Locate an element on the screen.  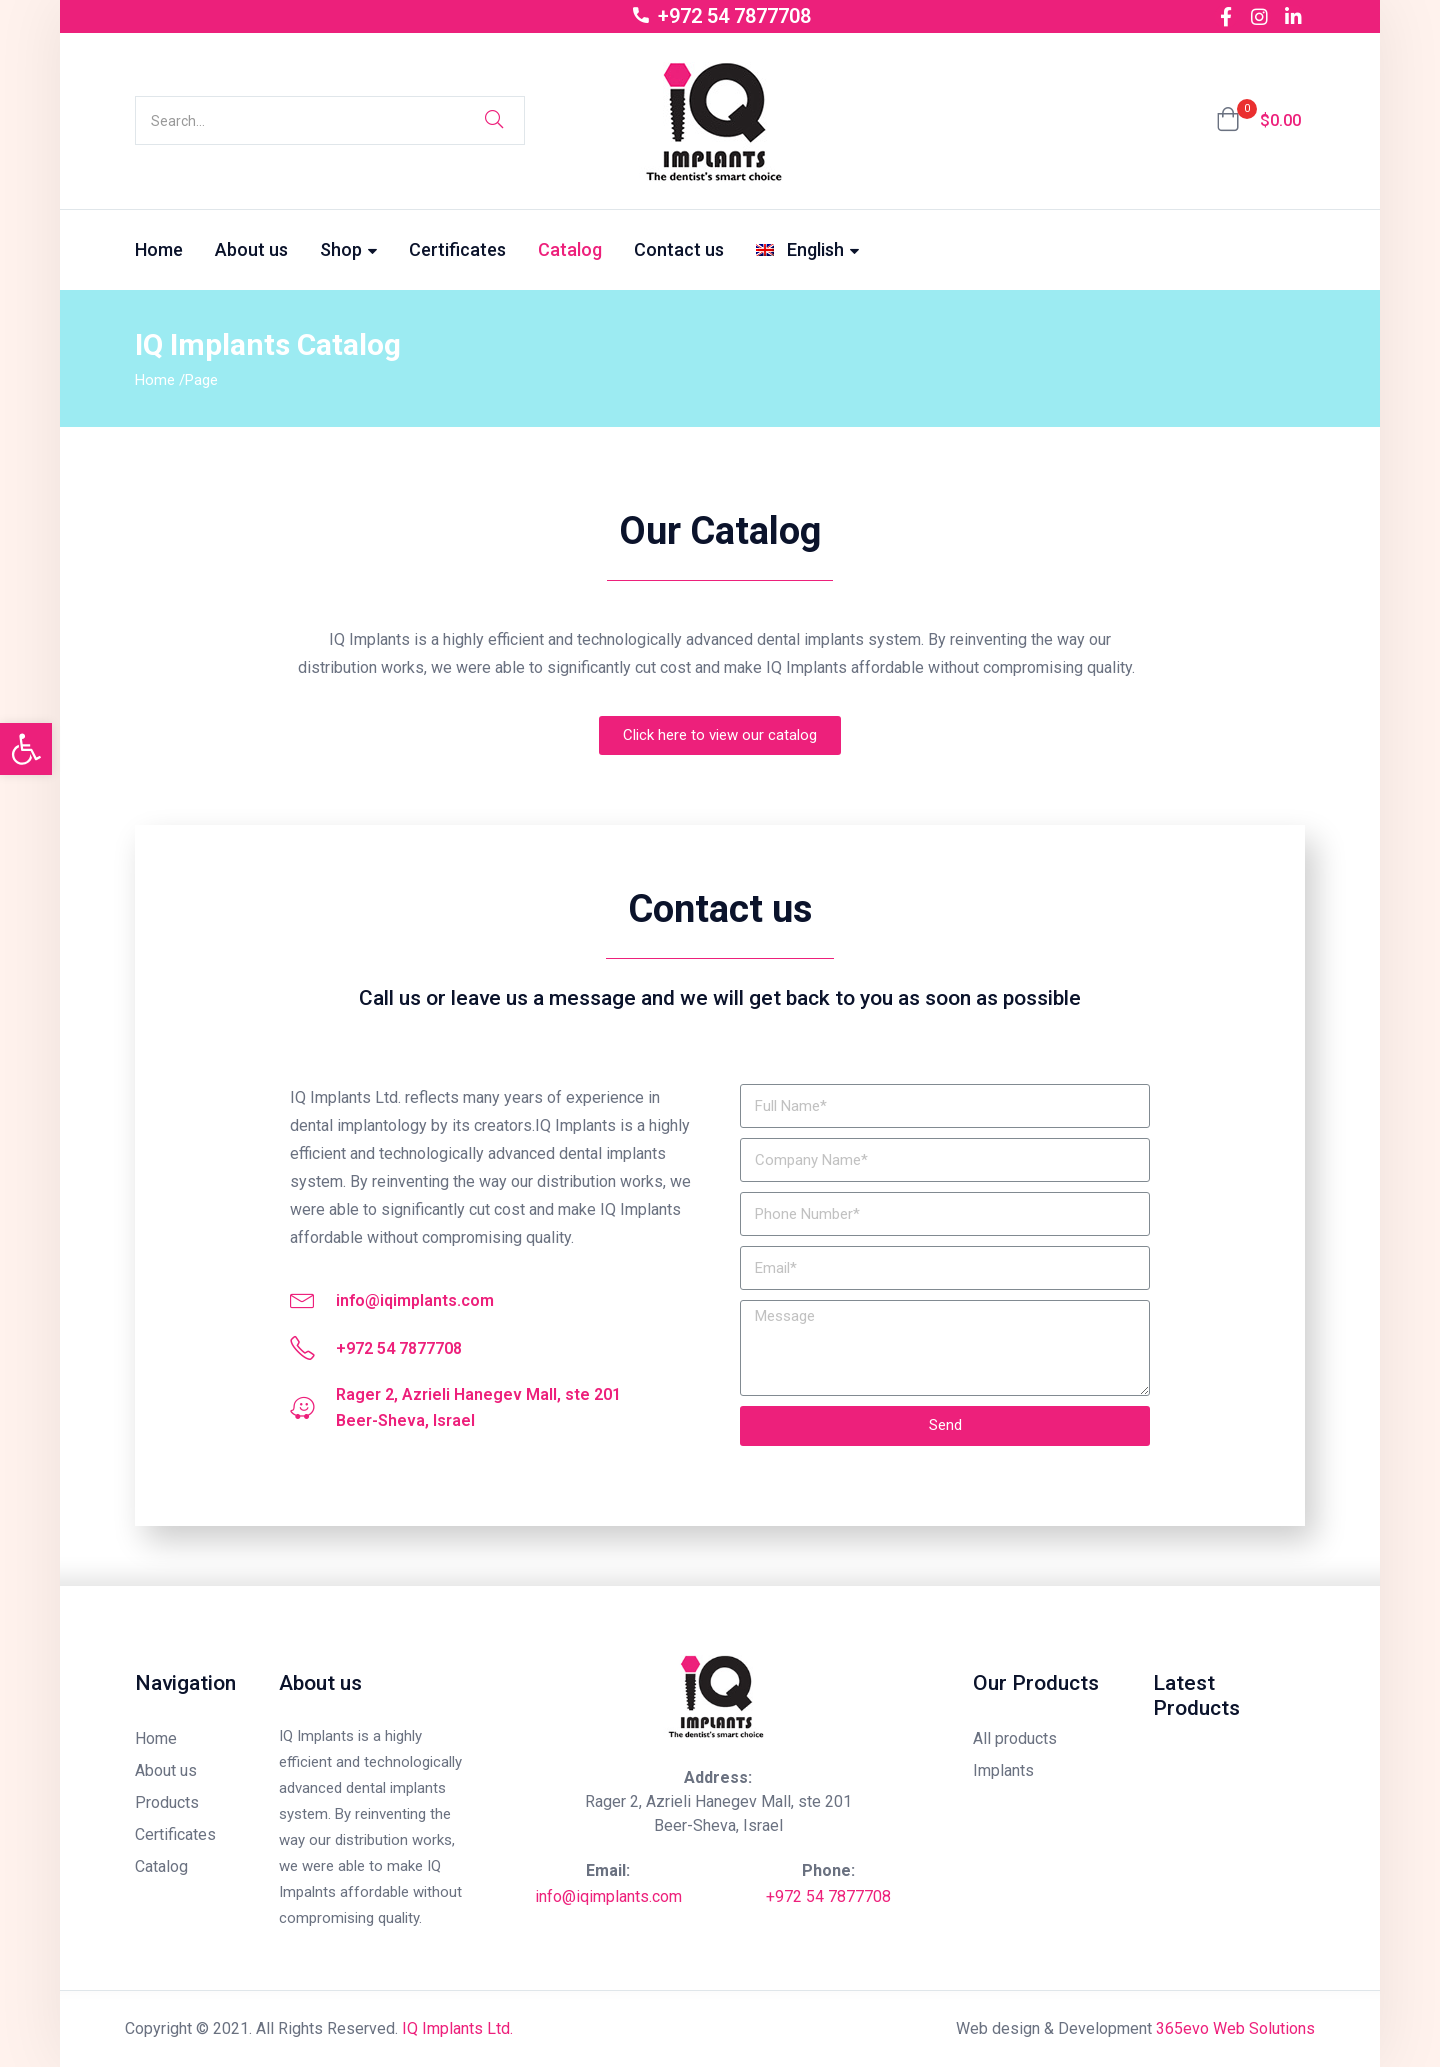
Beer-Sheva, Israel is located at coordinates (718, 1825).